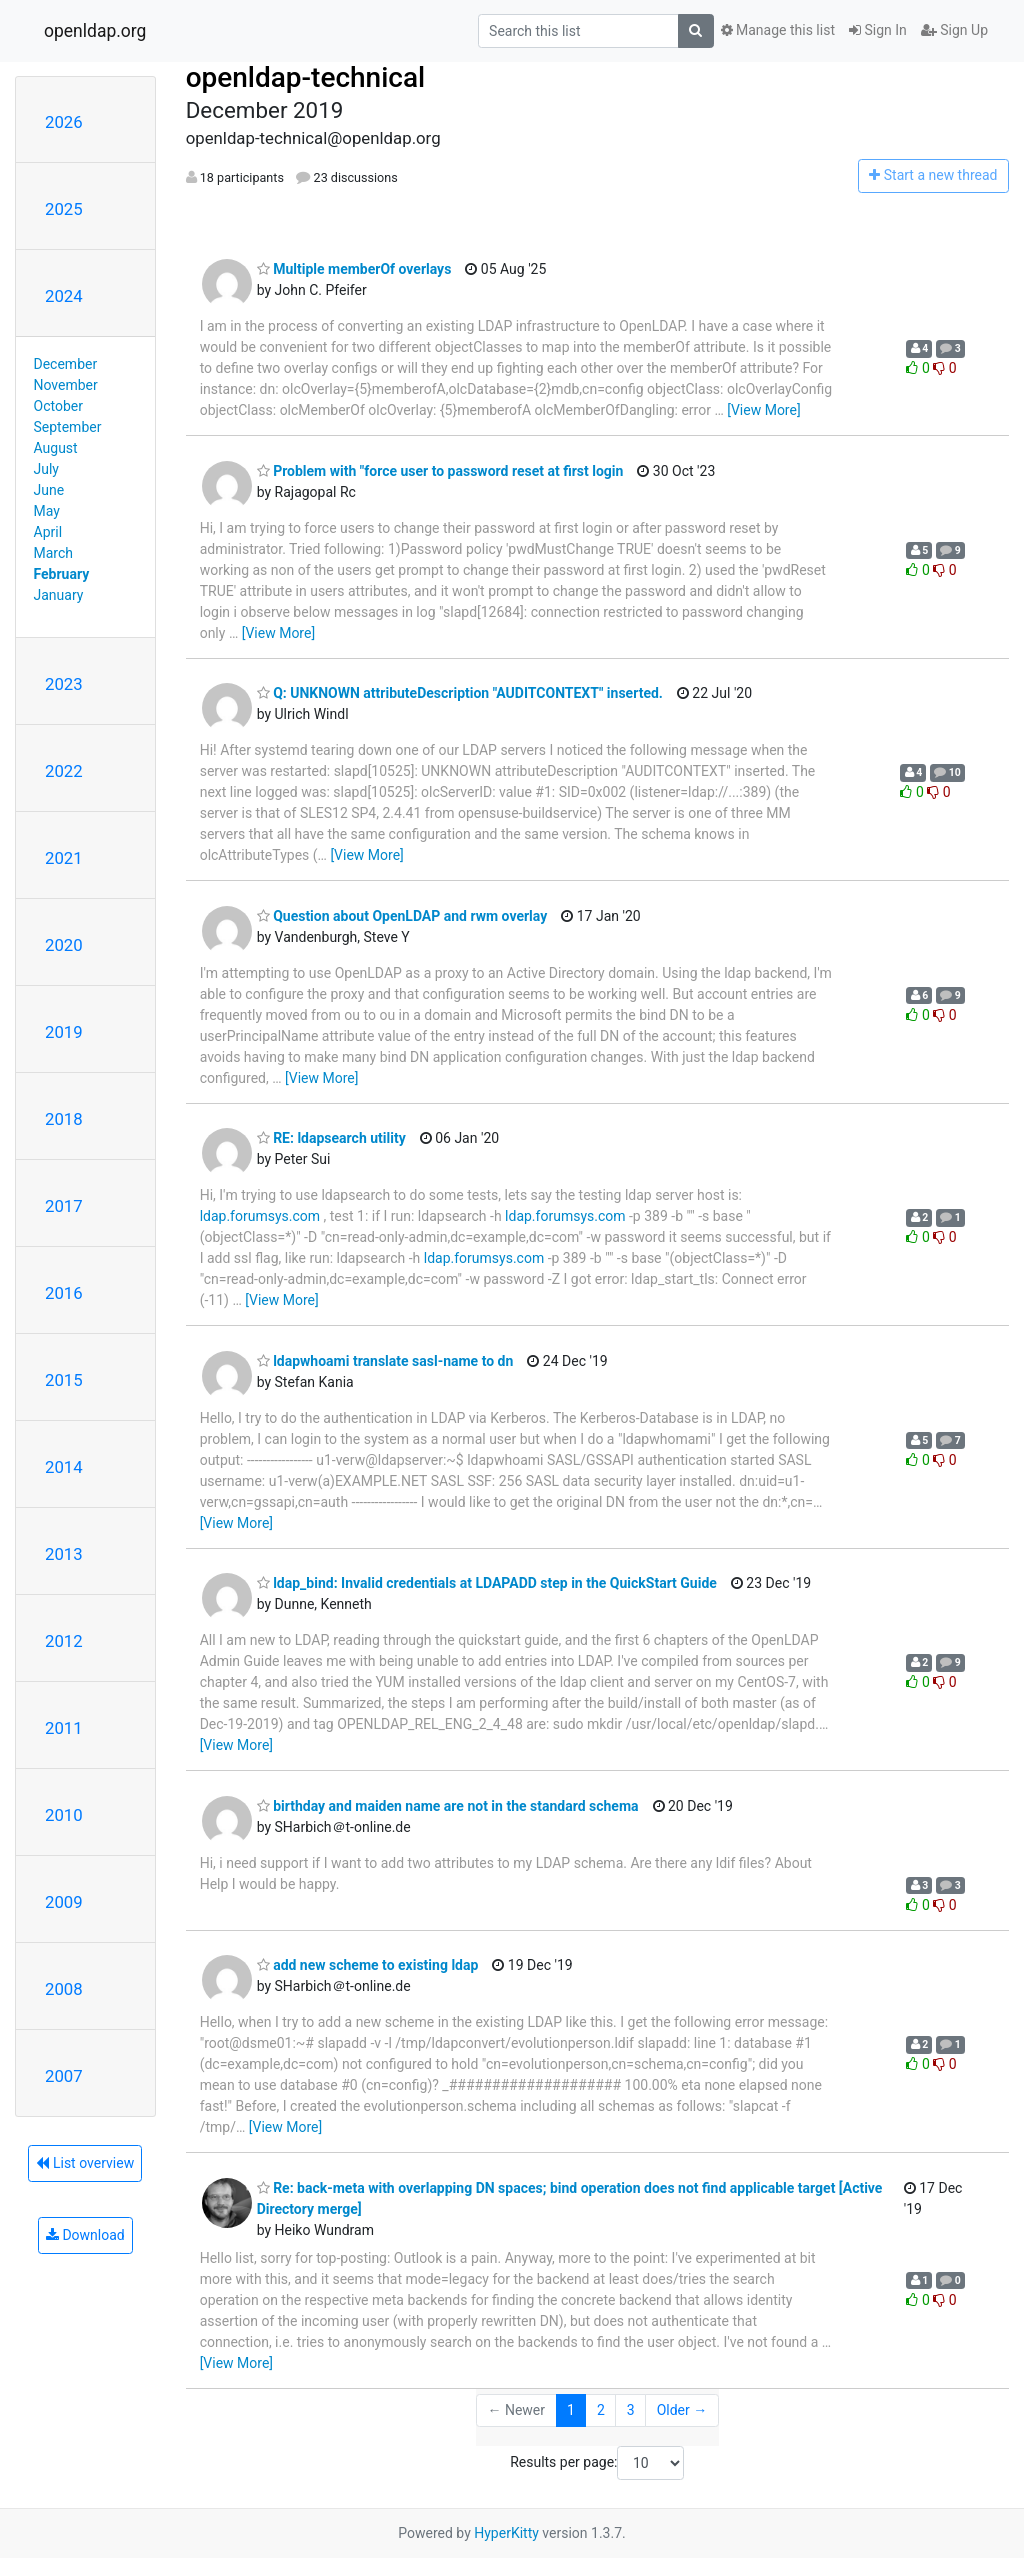 The width and height of the screenshot is (1024, 2558). I want to click on 2024, so click(64, 296).